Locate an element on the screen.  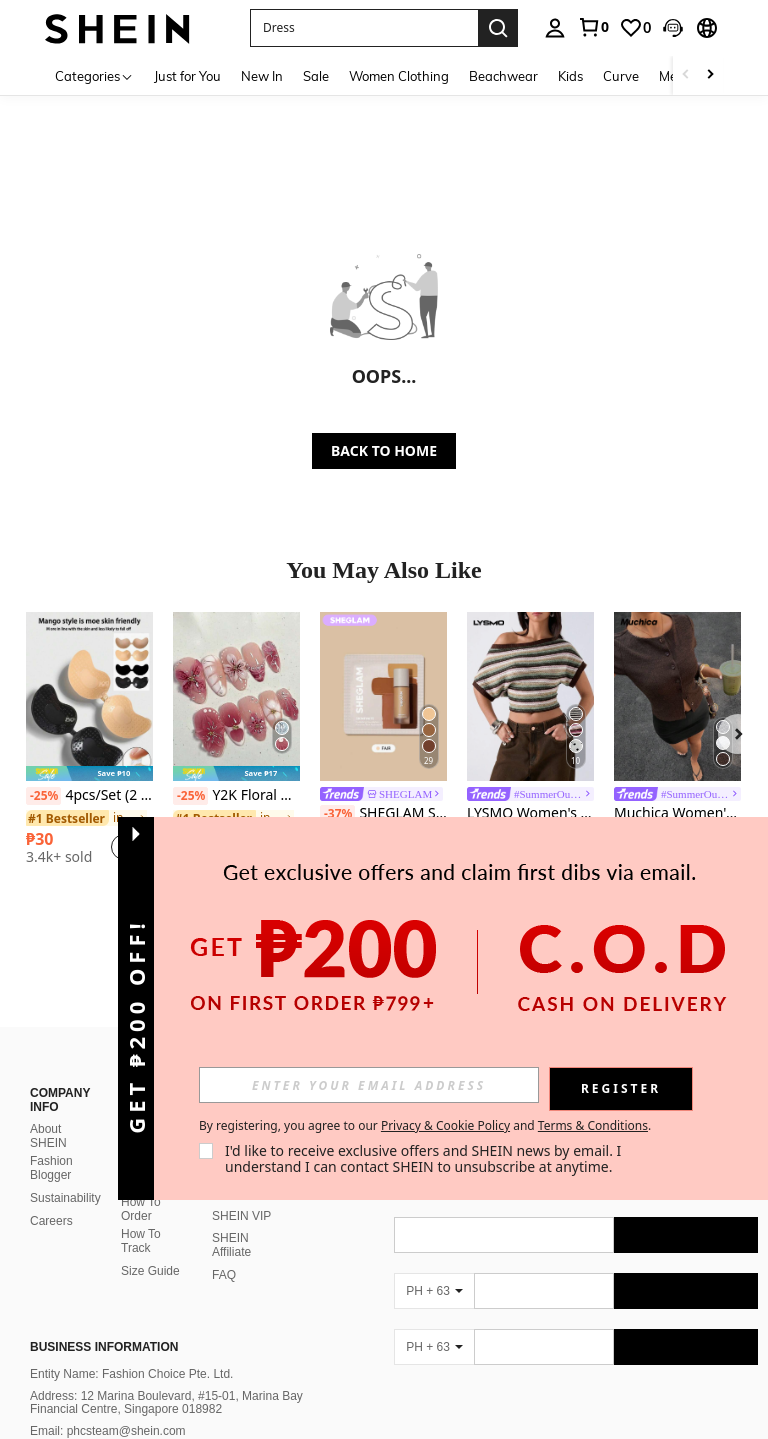
Kids [menuitem] is located at coordinates (570, 76).